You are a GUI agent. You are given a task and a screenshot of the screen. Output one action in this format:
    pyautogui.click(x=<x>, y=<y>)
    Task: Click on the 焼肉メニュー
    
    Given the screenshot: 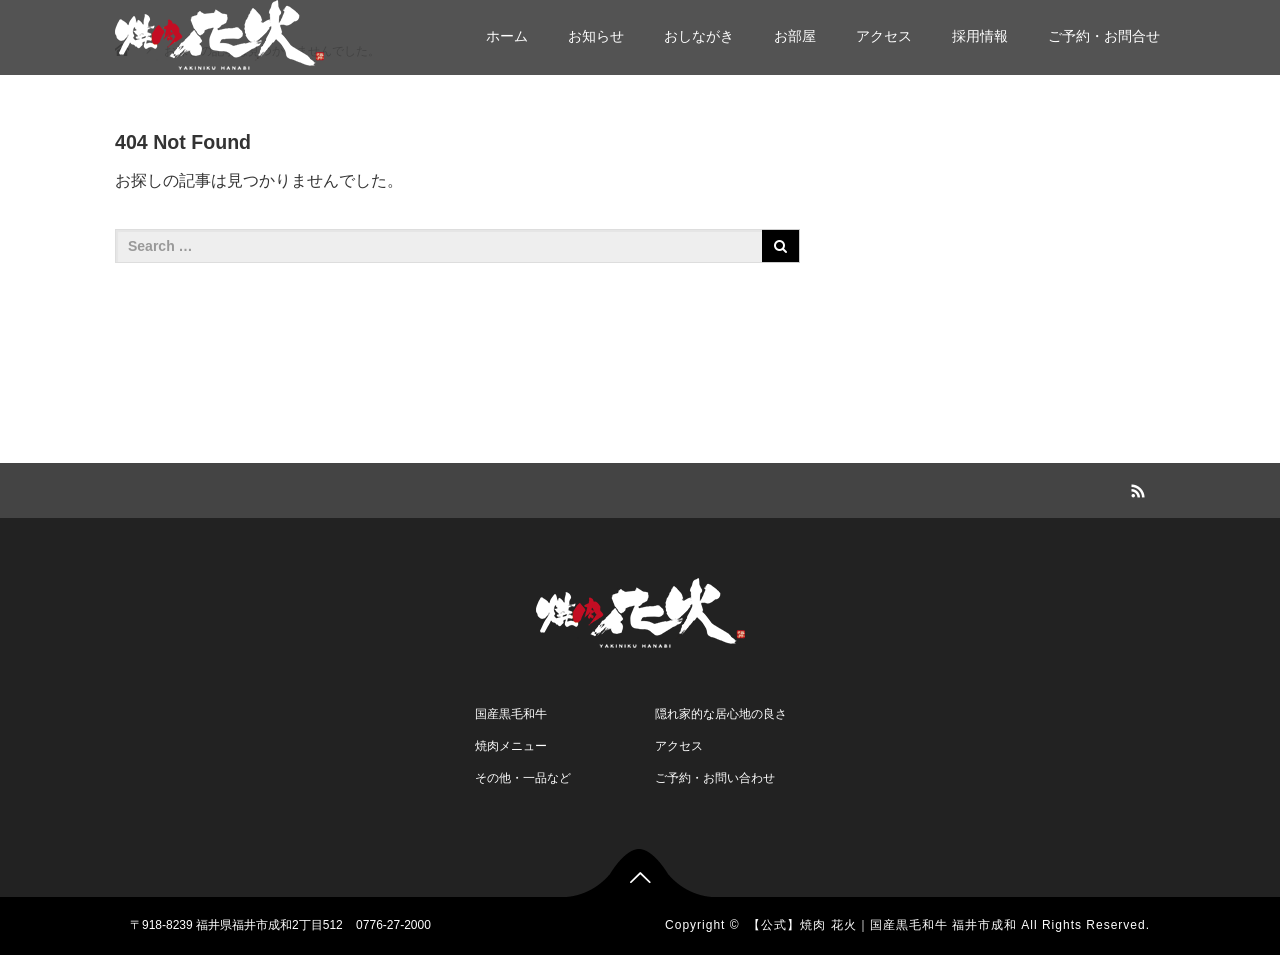 What is the action you would take?
    pyautogui.click(x=511, y=746)
    